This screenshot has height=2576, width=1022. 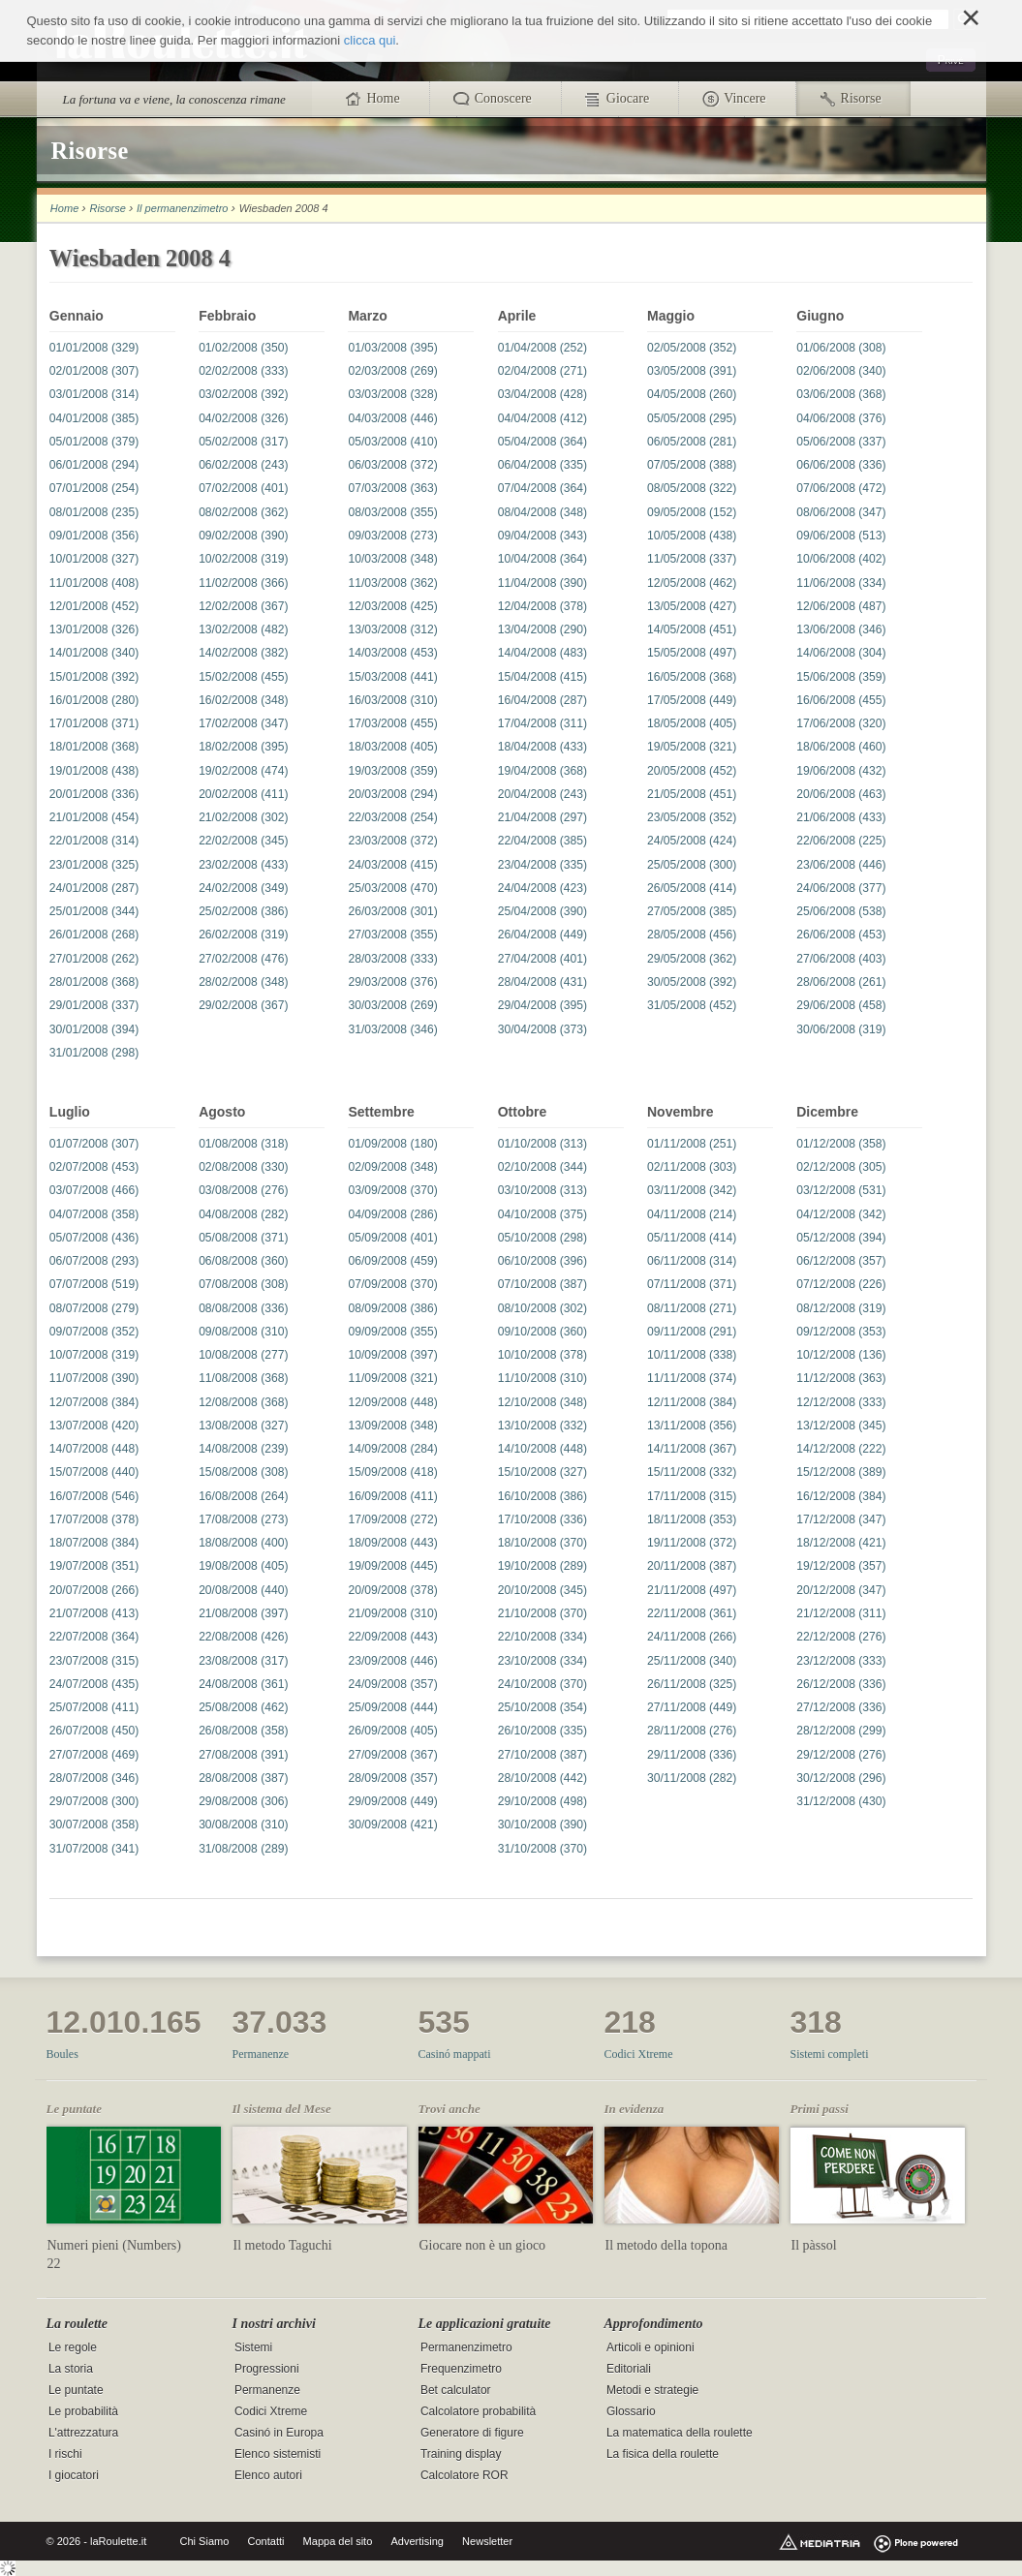 I want to click on 14/08/2008 (239), so click(x=243, y=1449).